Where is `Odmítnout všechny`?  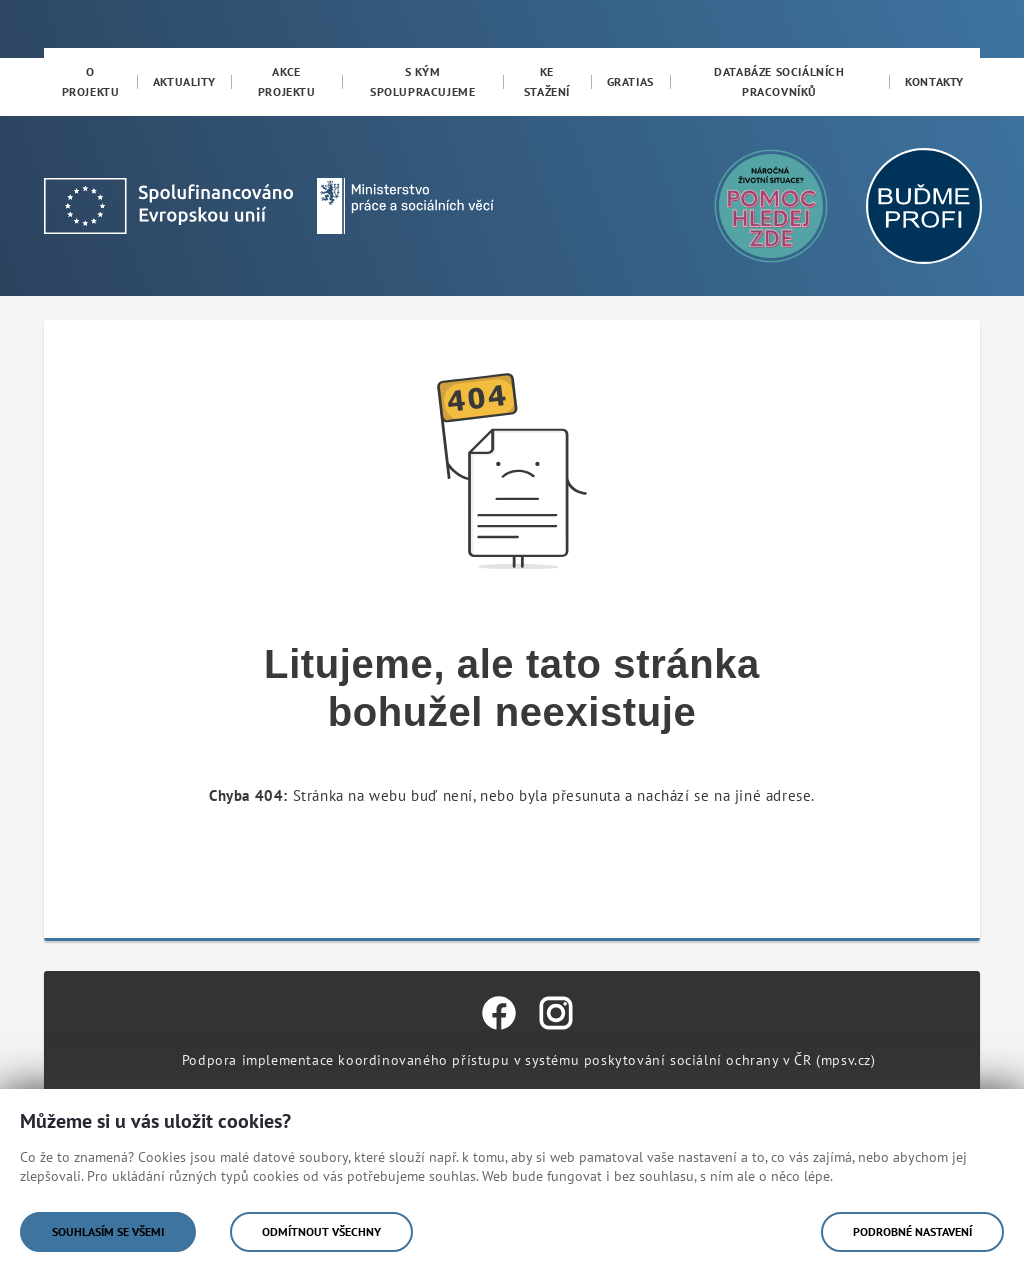 Odmítnout všechny is located at coordinates (321, 1231).